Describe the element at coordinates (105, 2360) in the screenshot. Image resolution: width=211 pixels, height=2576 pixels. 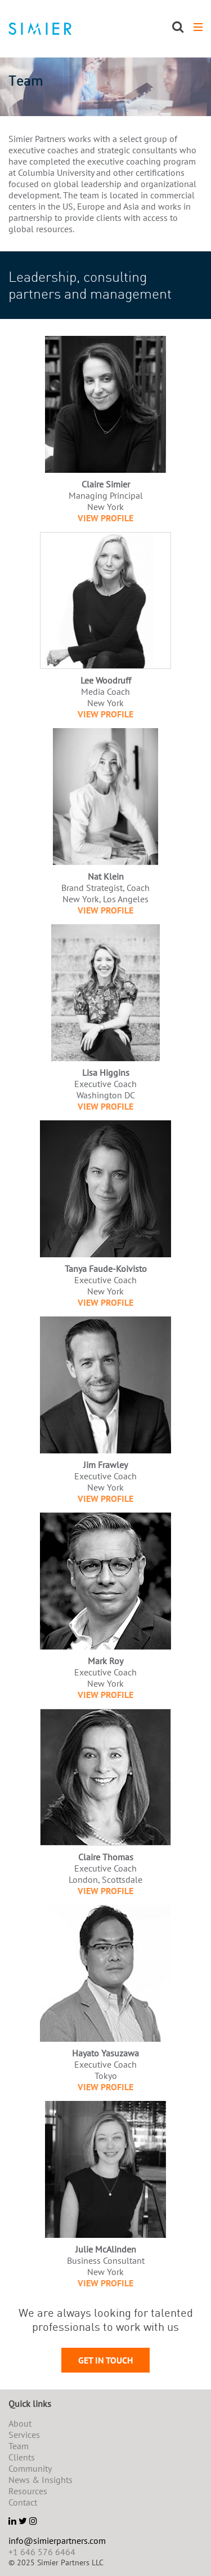
I see `Get in touch` at that location.